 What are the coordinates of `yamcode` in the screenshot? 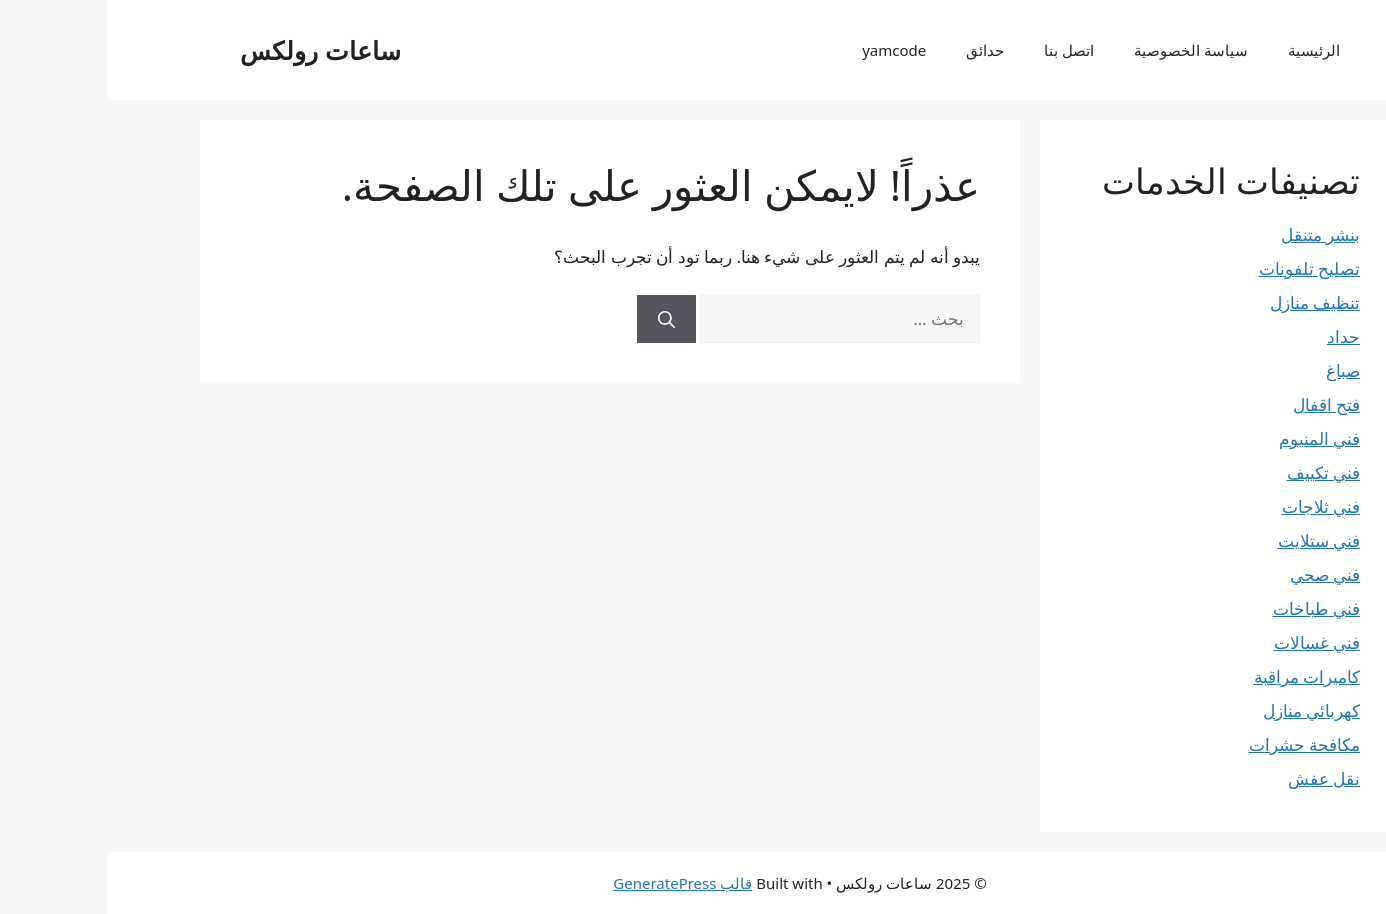 It's located at (787, 50).